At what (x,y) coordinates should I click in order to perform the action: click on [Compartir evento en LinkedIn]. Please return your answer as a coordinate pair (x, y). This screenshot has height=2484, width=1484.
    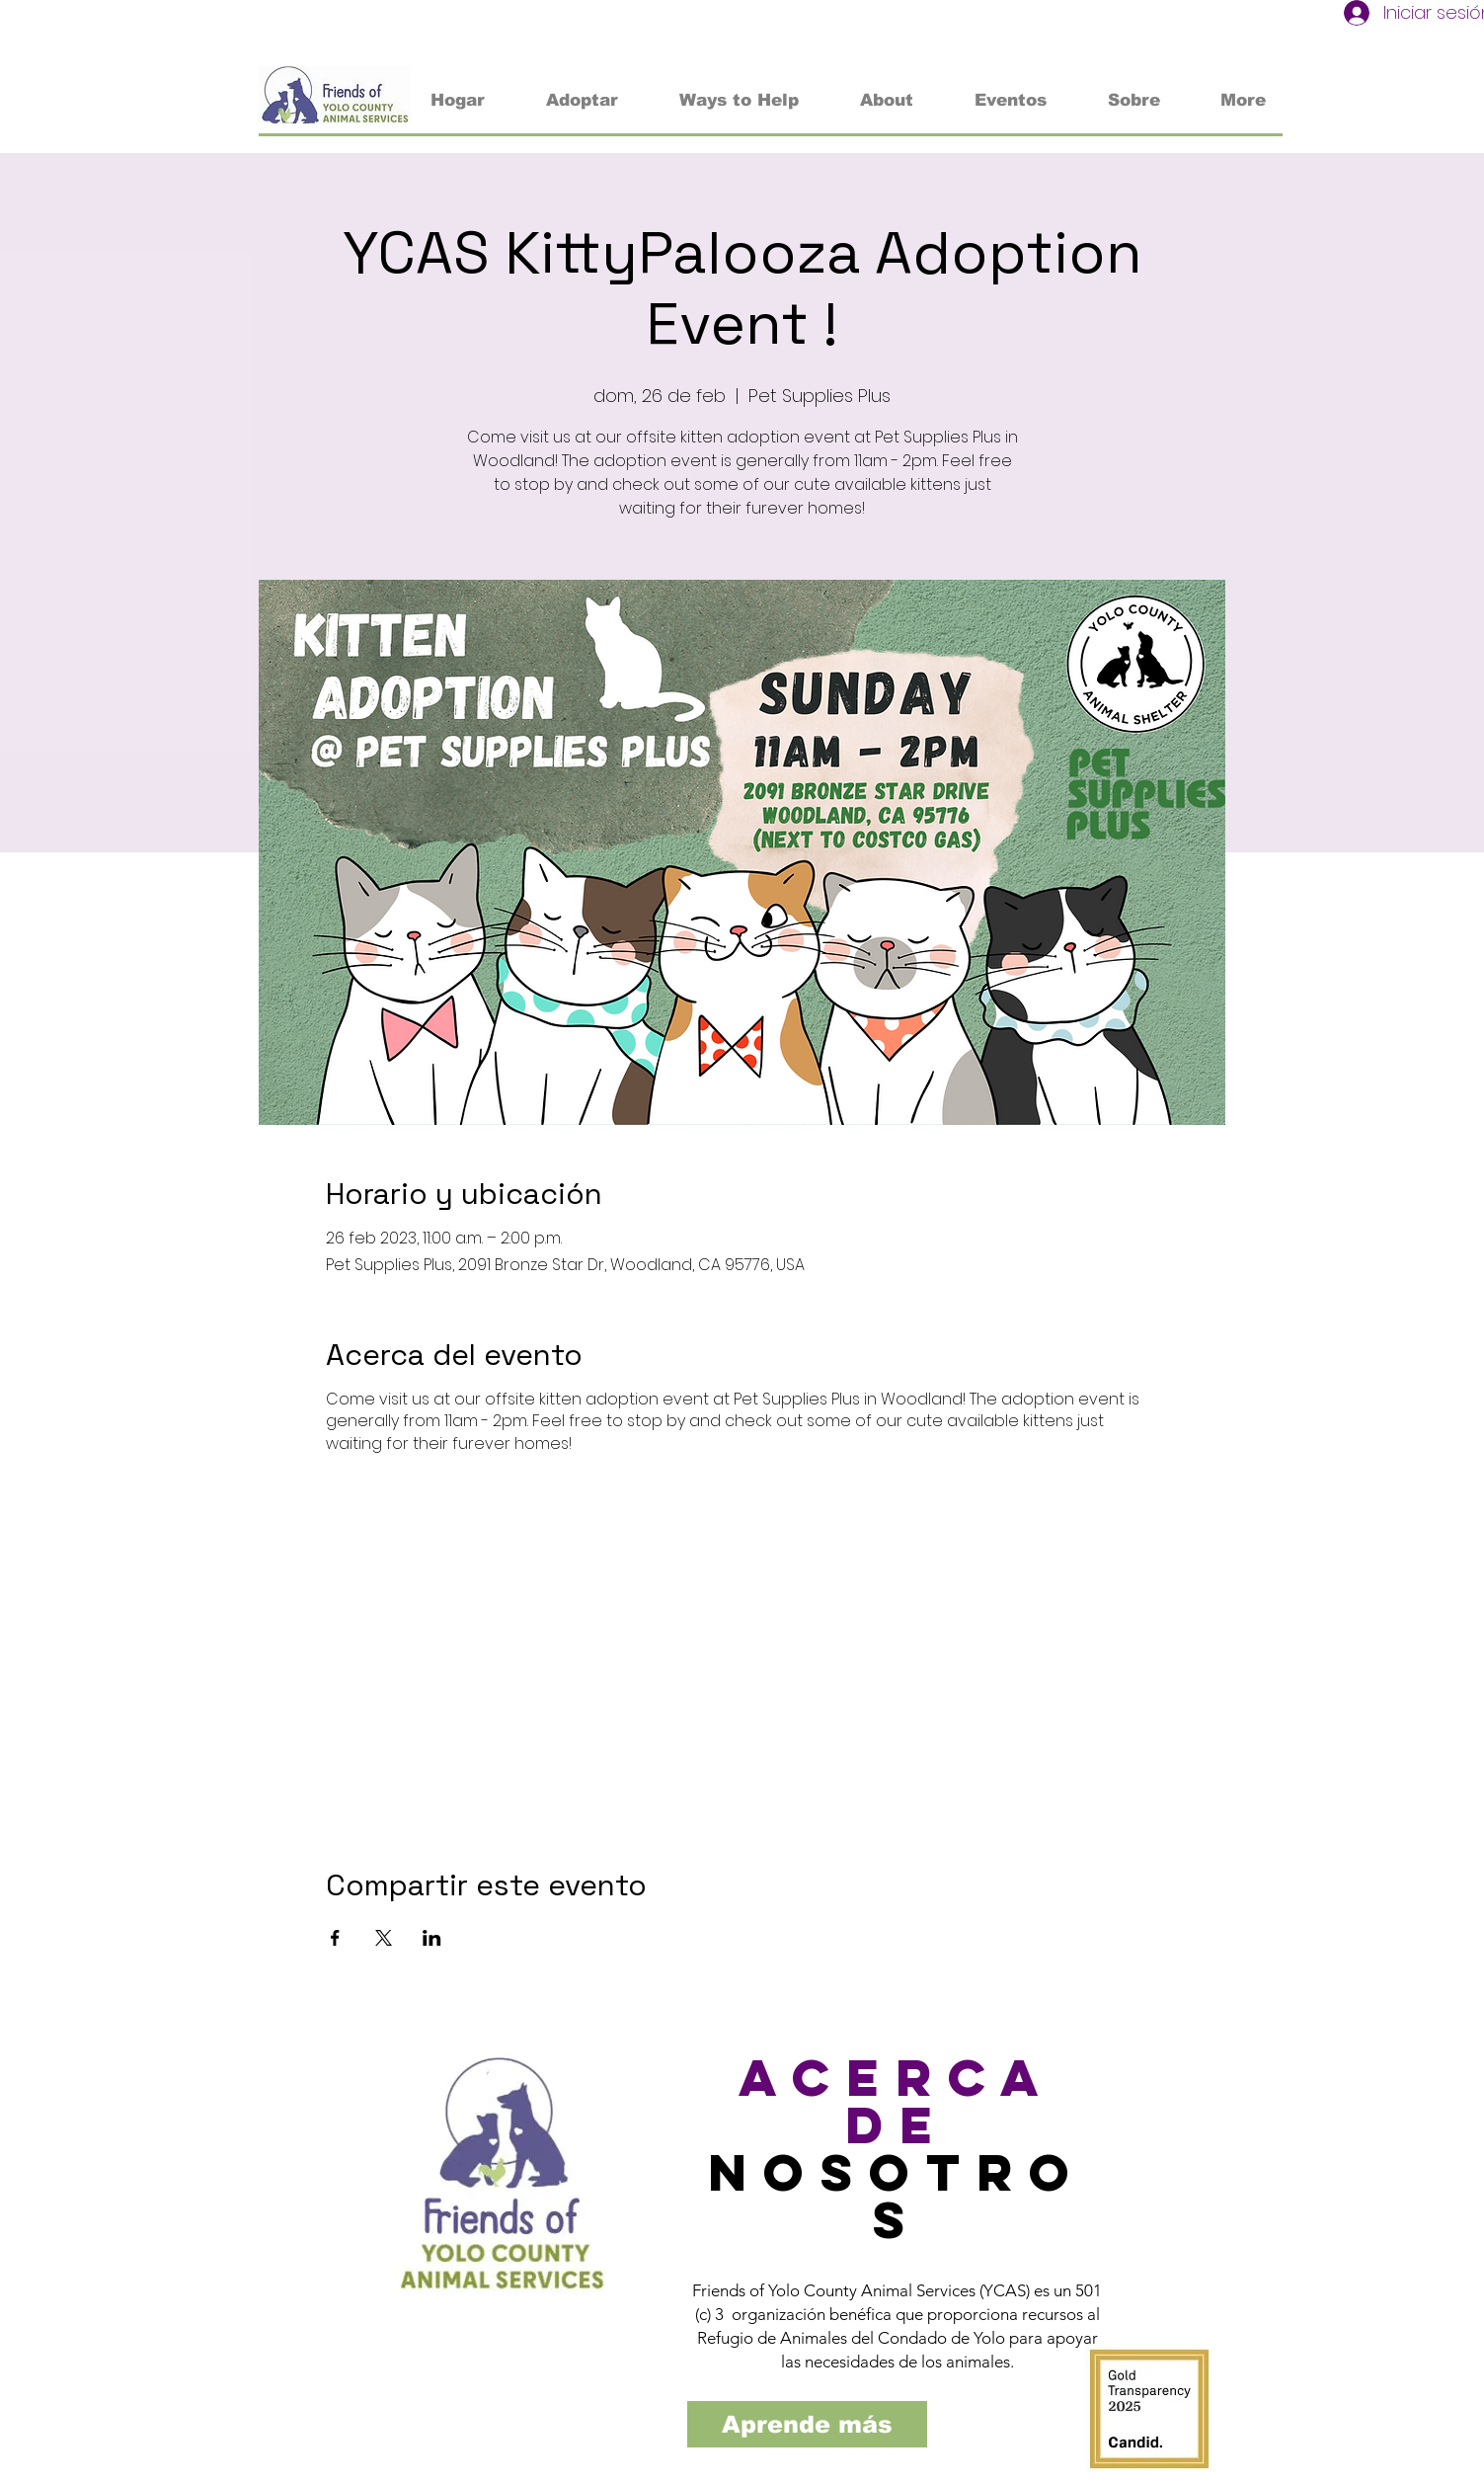
    Looking at the image, I should click on (432, 1938).